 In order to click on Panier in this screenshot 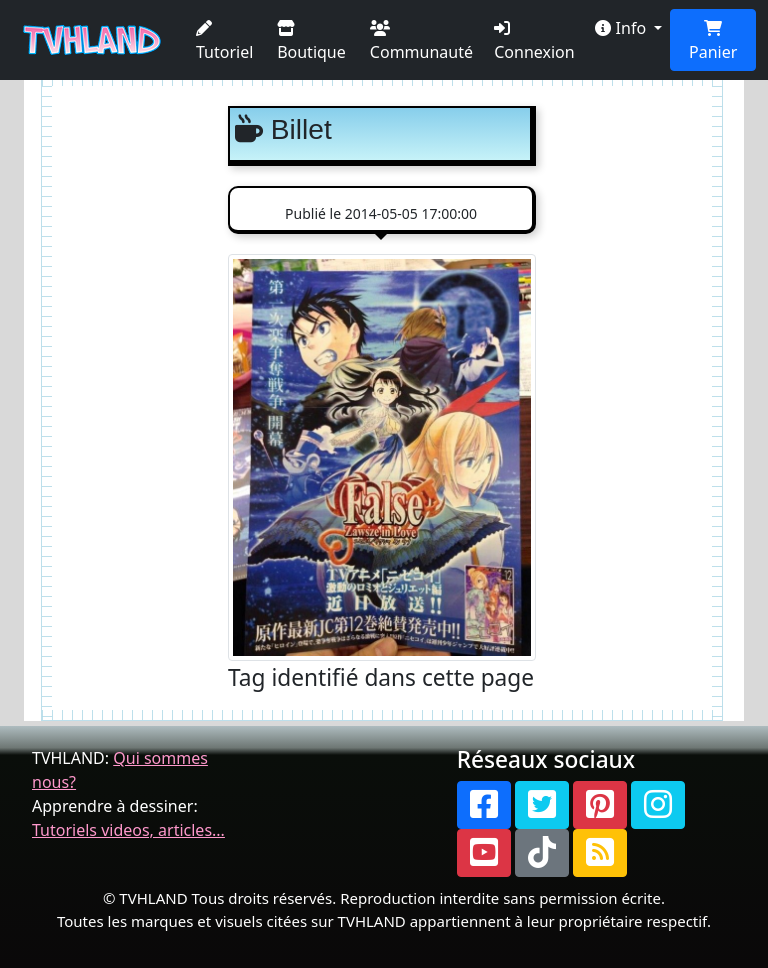, I will do `click(713, 41)`.